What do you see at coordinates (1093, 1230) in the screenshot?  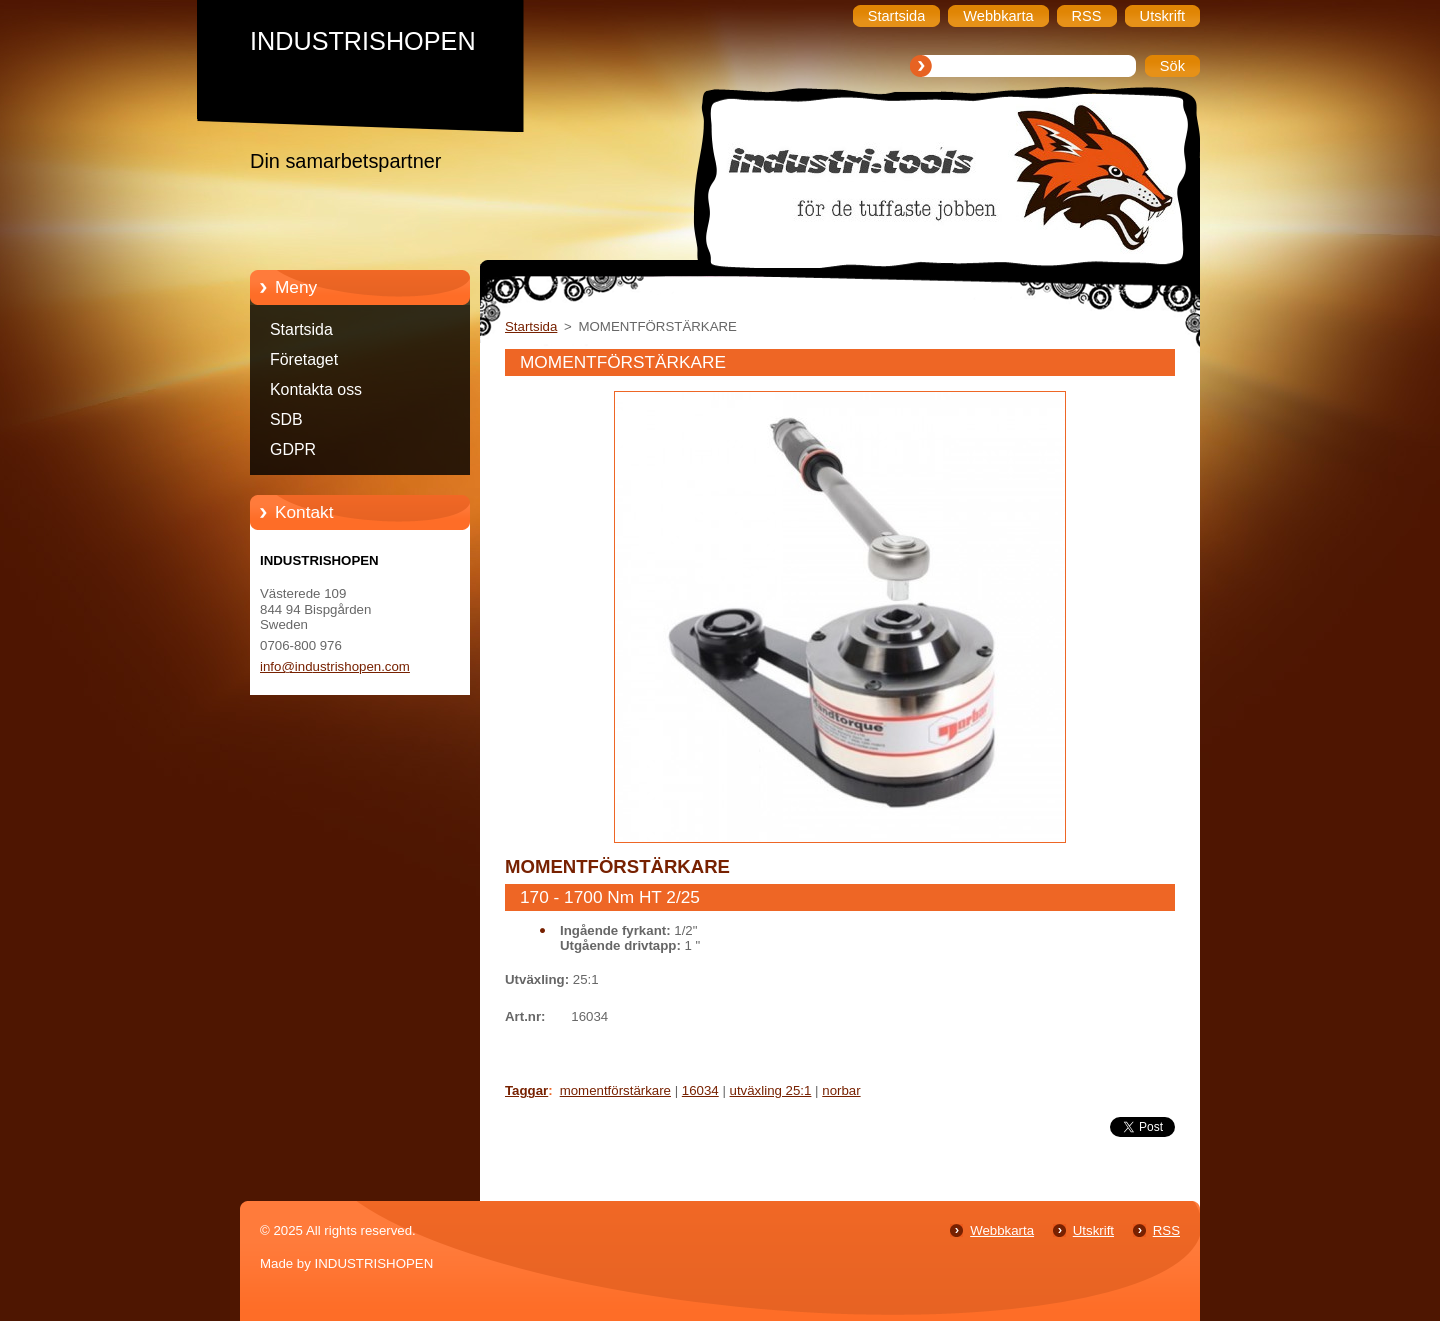 I see `Utskrift` at bounding box center [1093, 1230].